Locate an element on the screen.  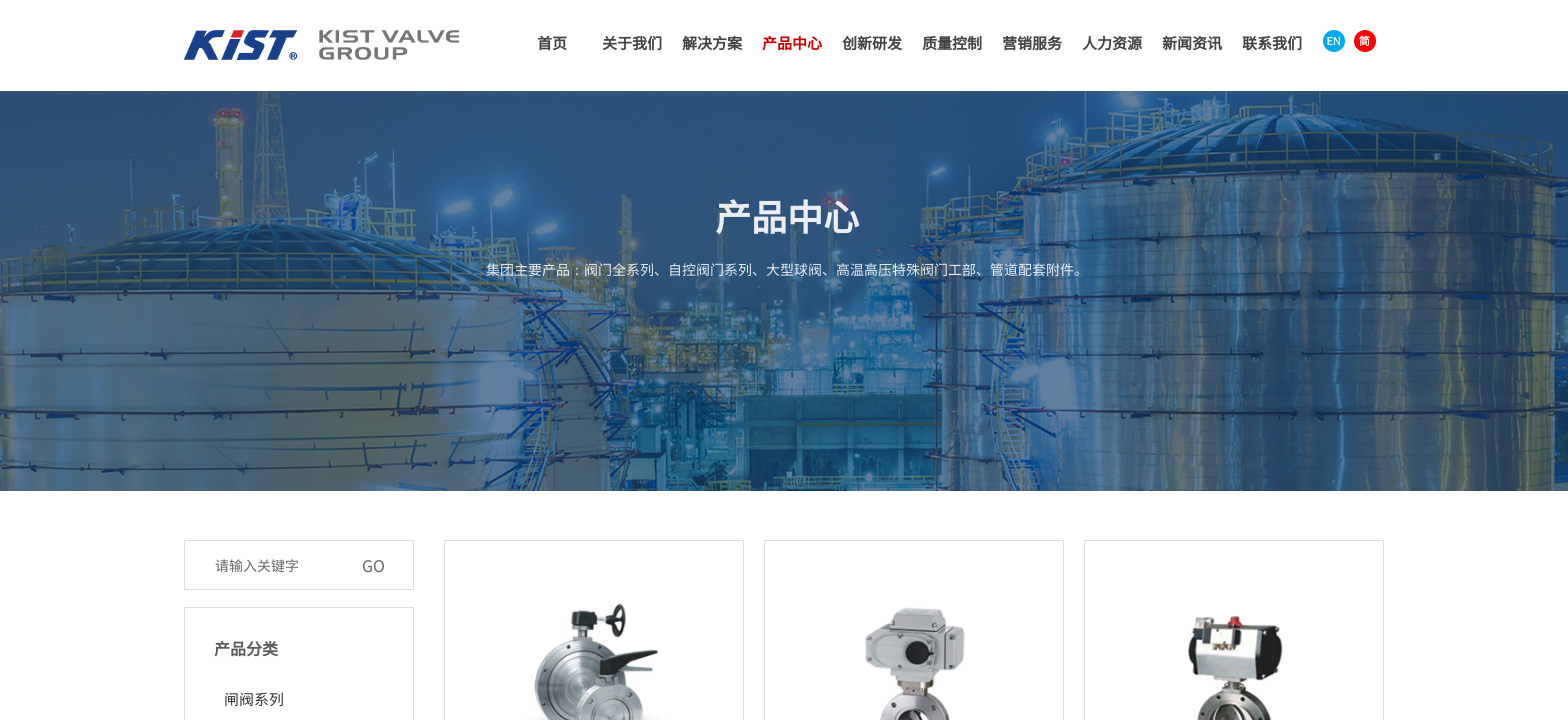
[textbox] is located at coordinates (278, 565).